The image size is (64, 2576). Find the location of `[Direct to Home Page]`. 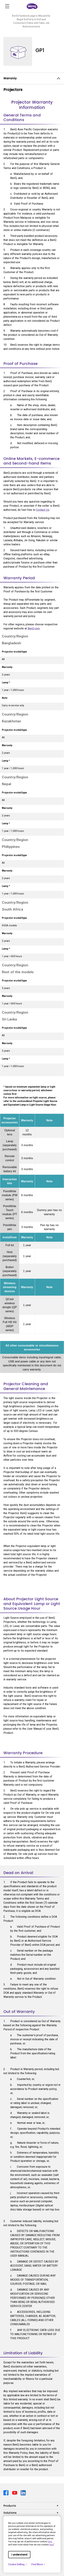

[Direct to Home Page] is located at coordinates (32, 6).